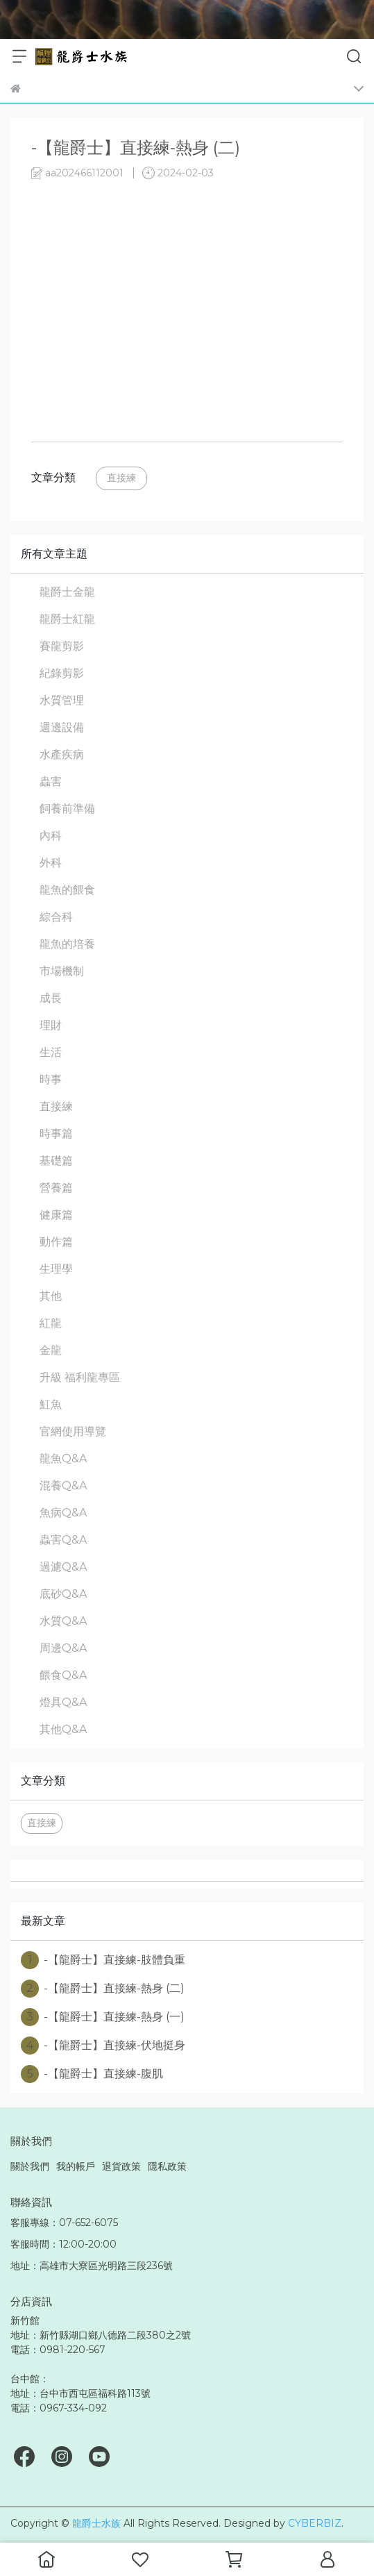 This screenshot has height=2576, width=374. What do you see at coordinates (63, 1566) in the screenshot?
I see `過濾Q&A` at bounding box center [63, 1566].